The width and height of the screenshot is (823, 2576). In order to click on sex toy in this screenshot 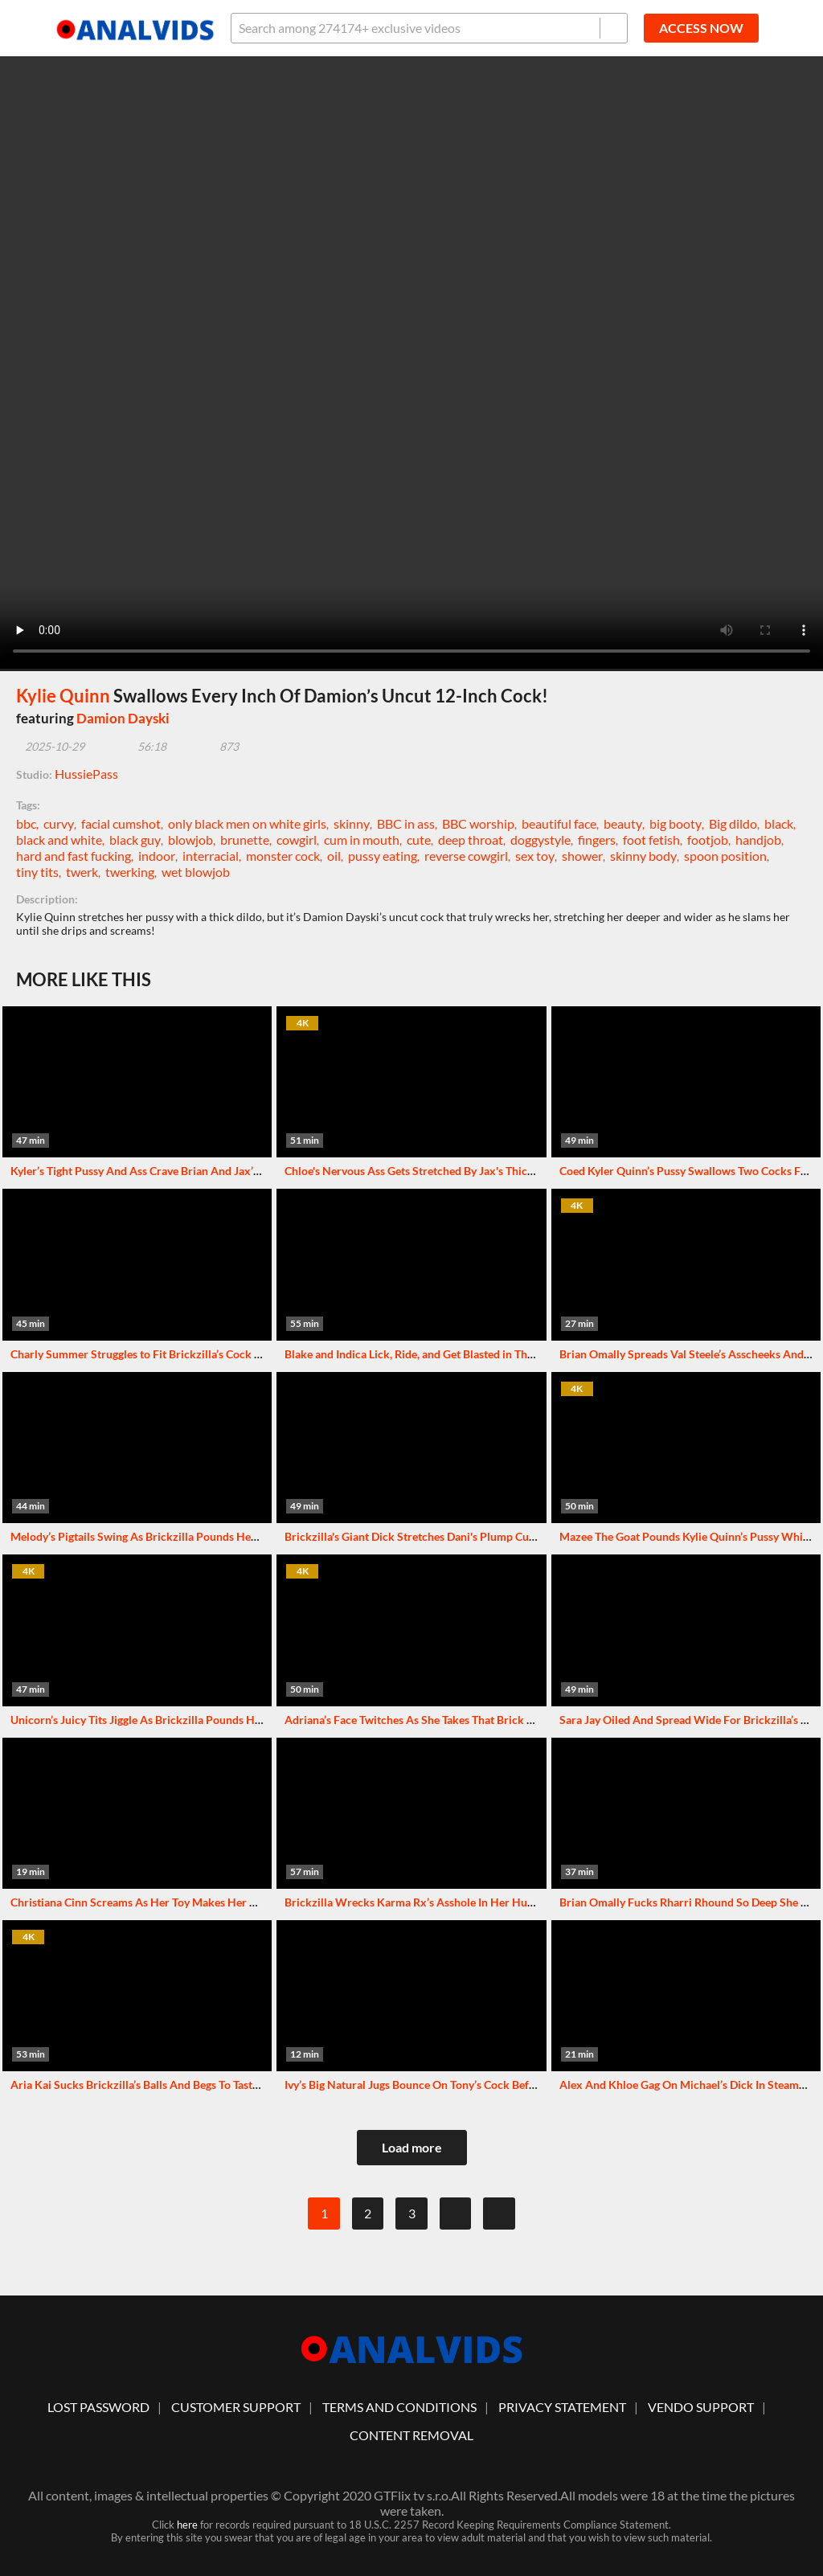, I will do `click(535, 855)`.